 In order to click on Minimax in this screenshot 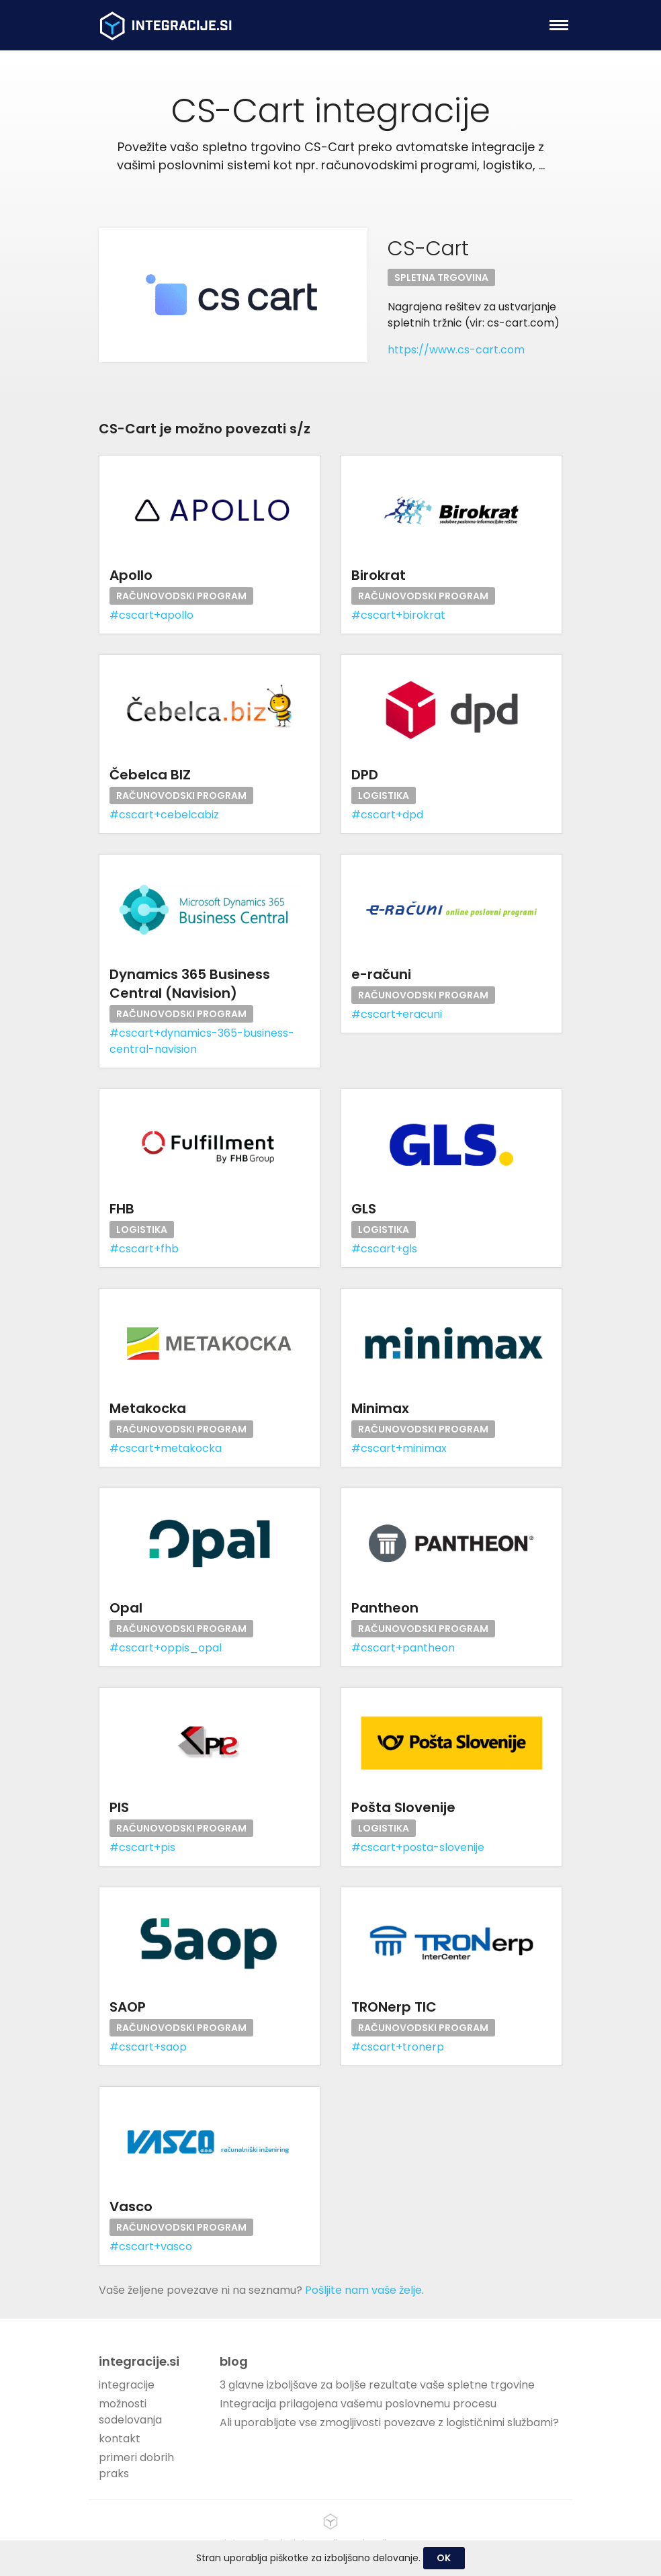, I will do `click(380, 1408)`.